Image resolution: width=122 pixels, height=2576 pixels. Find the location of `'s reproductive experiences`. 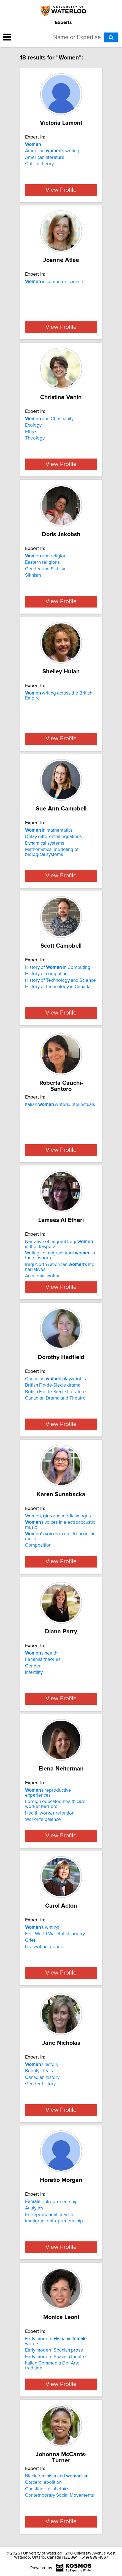

's reproductive experiences is located at coordinates (48, 1793).